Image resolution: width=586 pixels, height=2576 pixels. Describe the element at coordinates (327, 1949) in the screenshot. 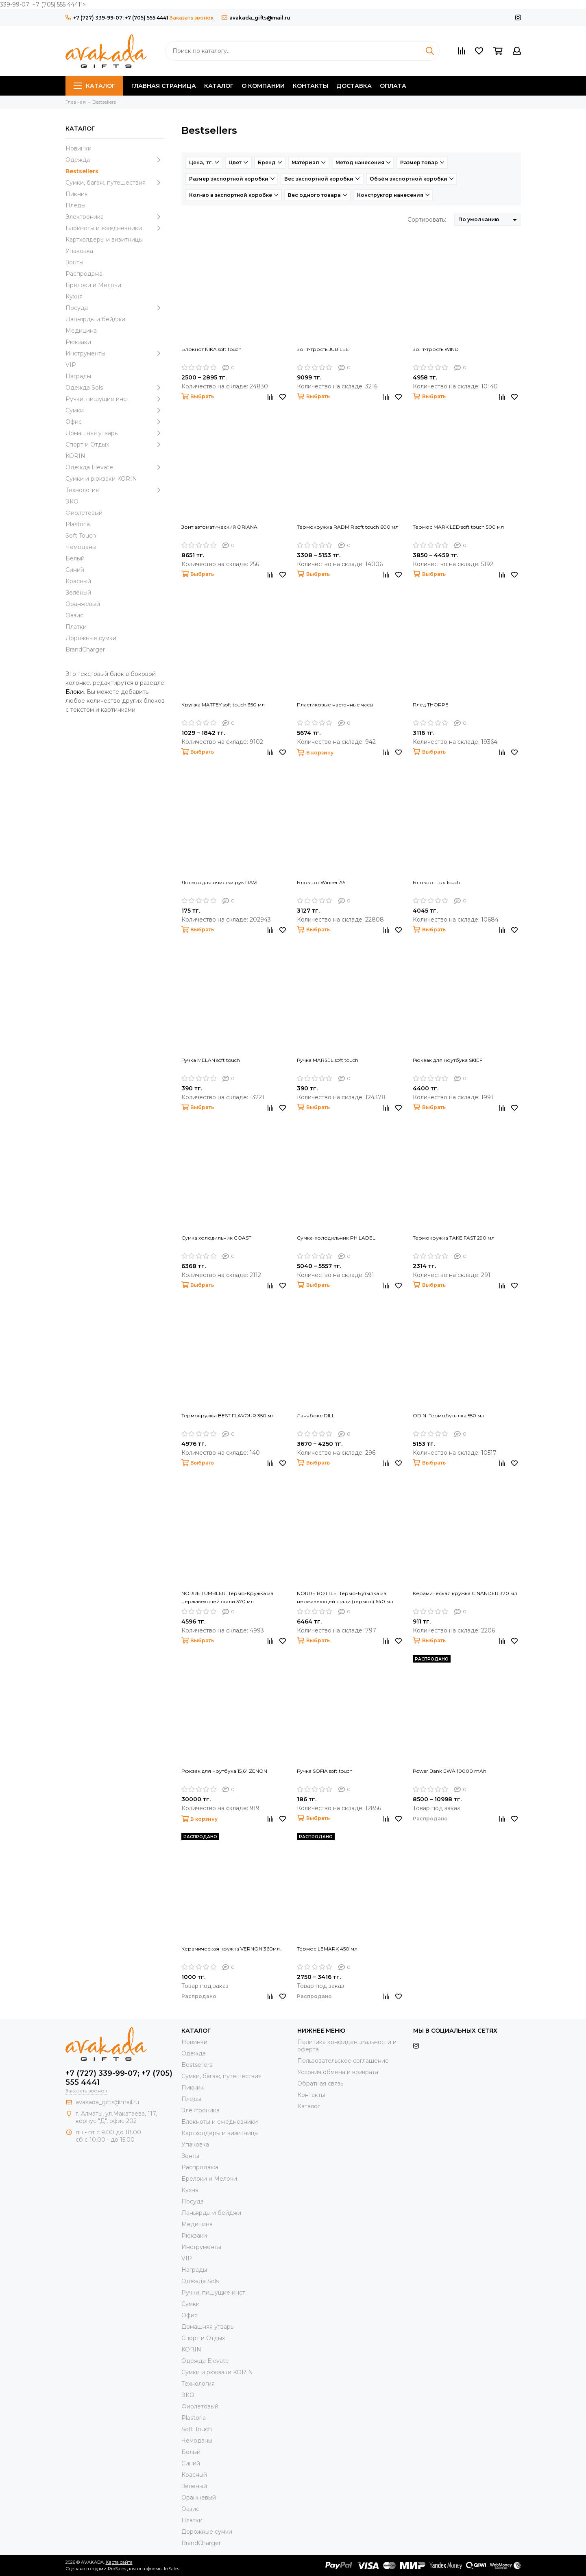

I see `Термос LEMARK 450 мл` at that location.